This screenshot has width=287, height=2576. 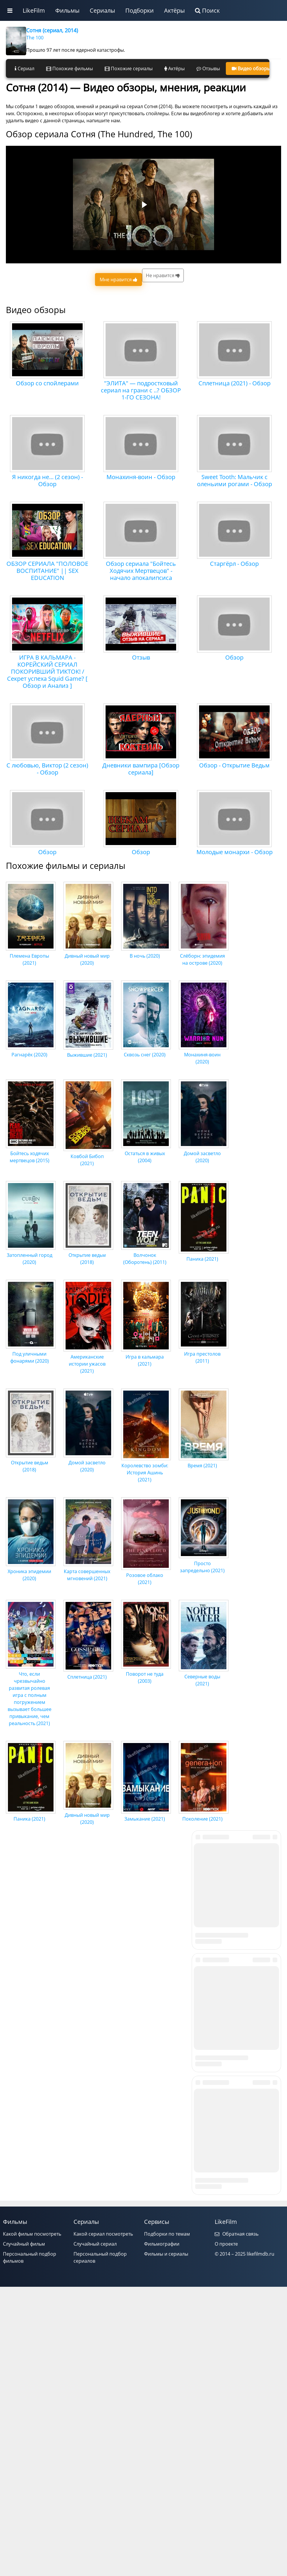 What do you see at coordinates (146, 1575) in the screenshot?
I see `Розовое облако (2021)` at bounding box center [146, 1575].